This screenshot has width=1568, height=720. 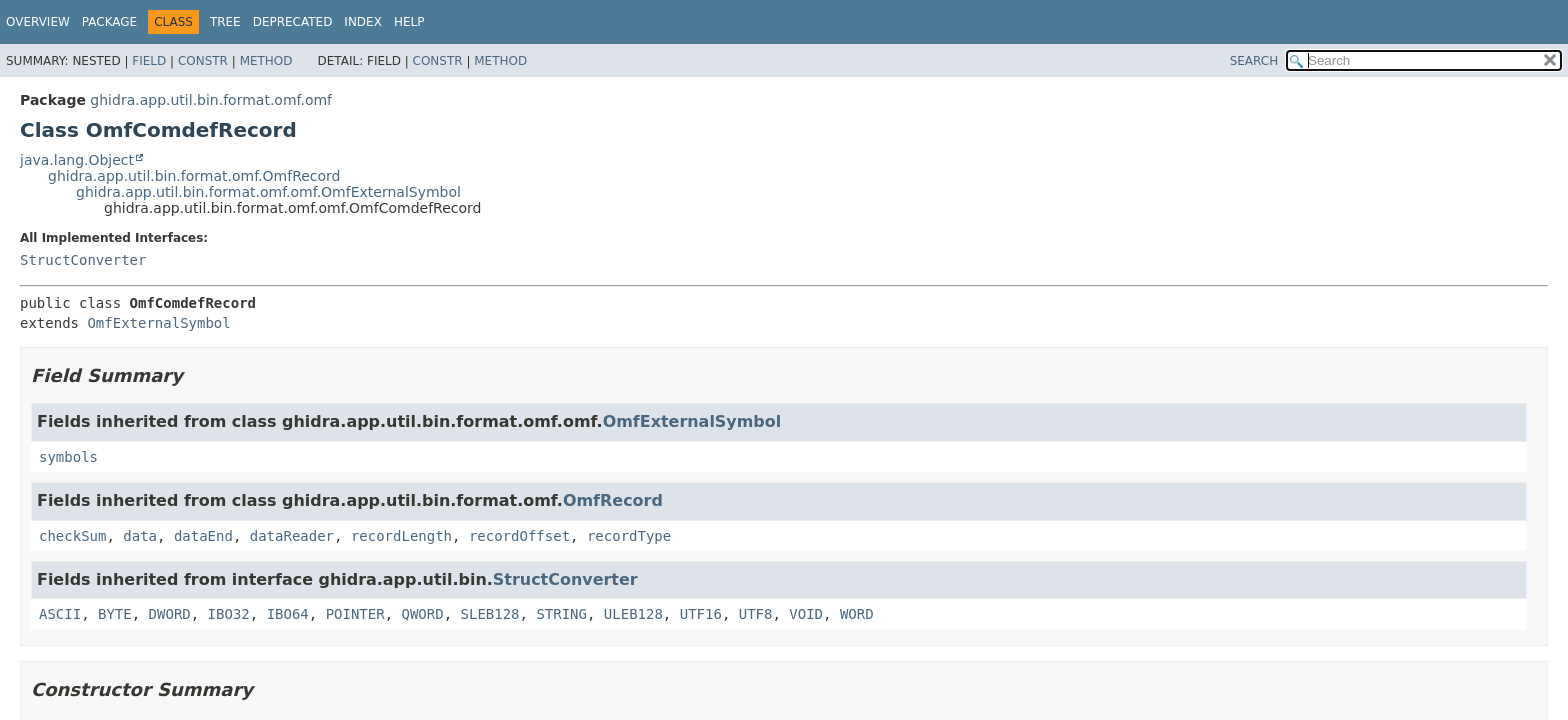 What do you see at coordinates (355, 614) in the screenshot?
I see `POINTER` at bounding box center [355, 614].